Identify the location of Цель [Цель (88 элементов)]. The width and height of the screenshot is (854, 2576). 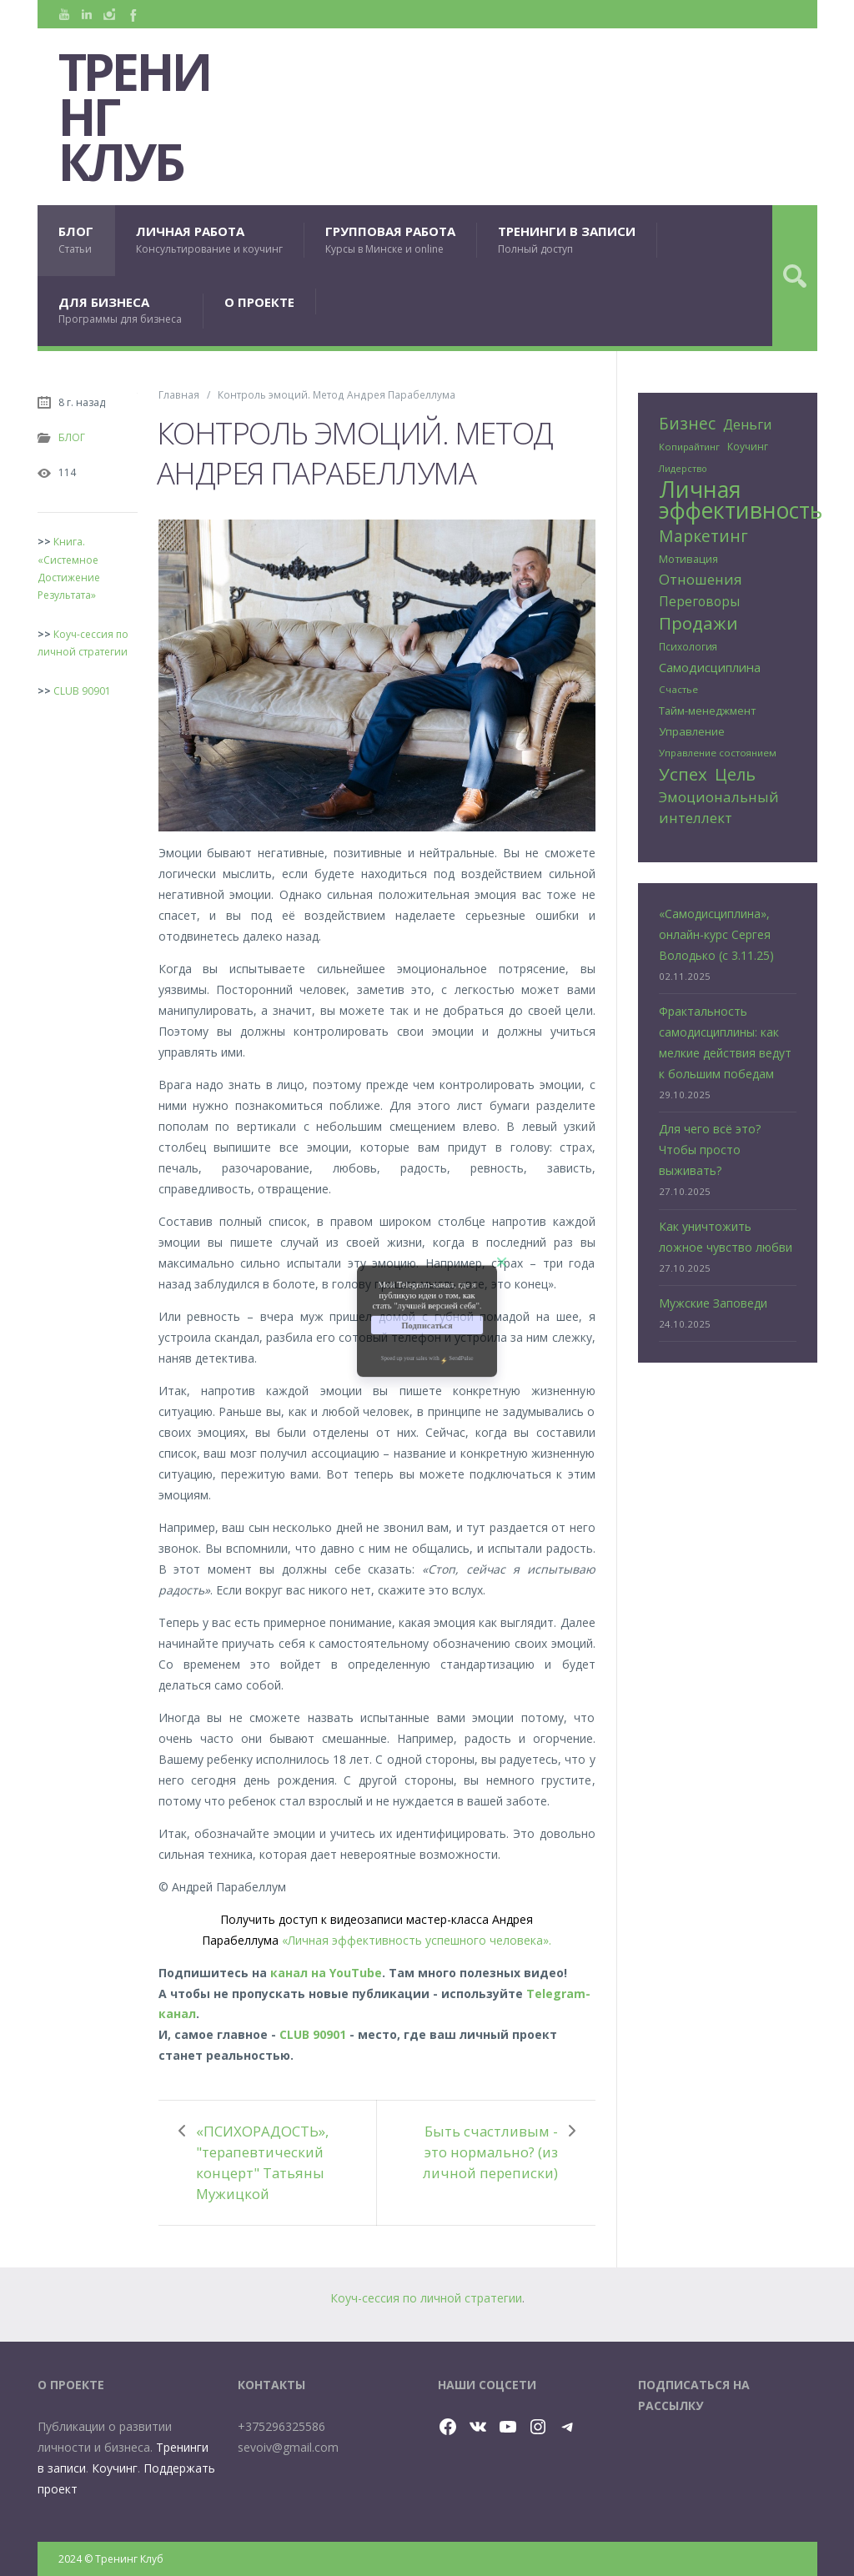
(735, 774).